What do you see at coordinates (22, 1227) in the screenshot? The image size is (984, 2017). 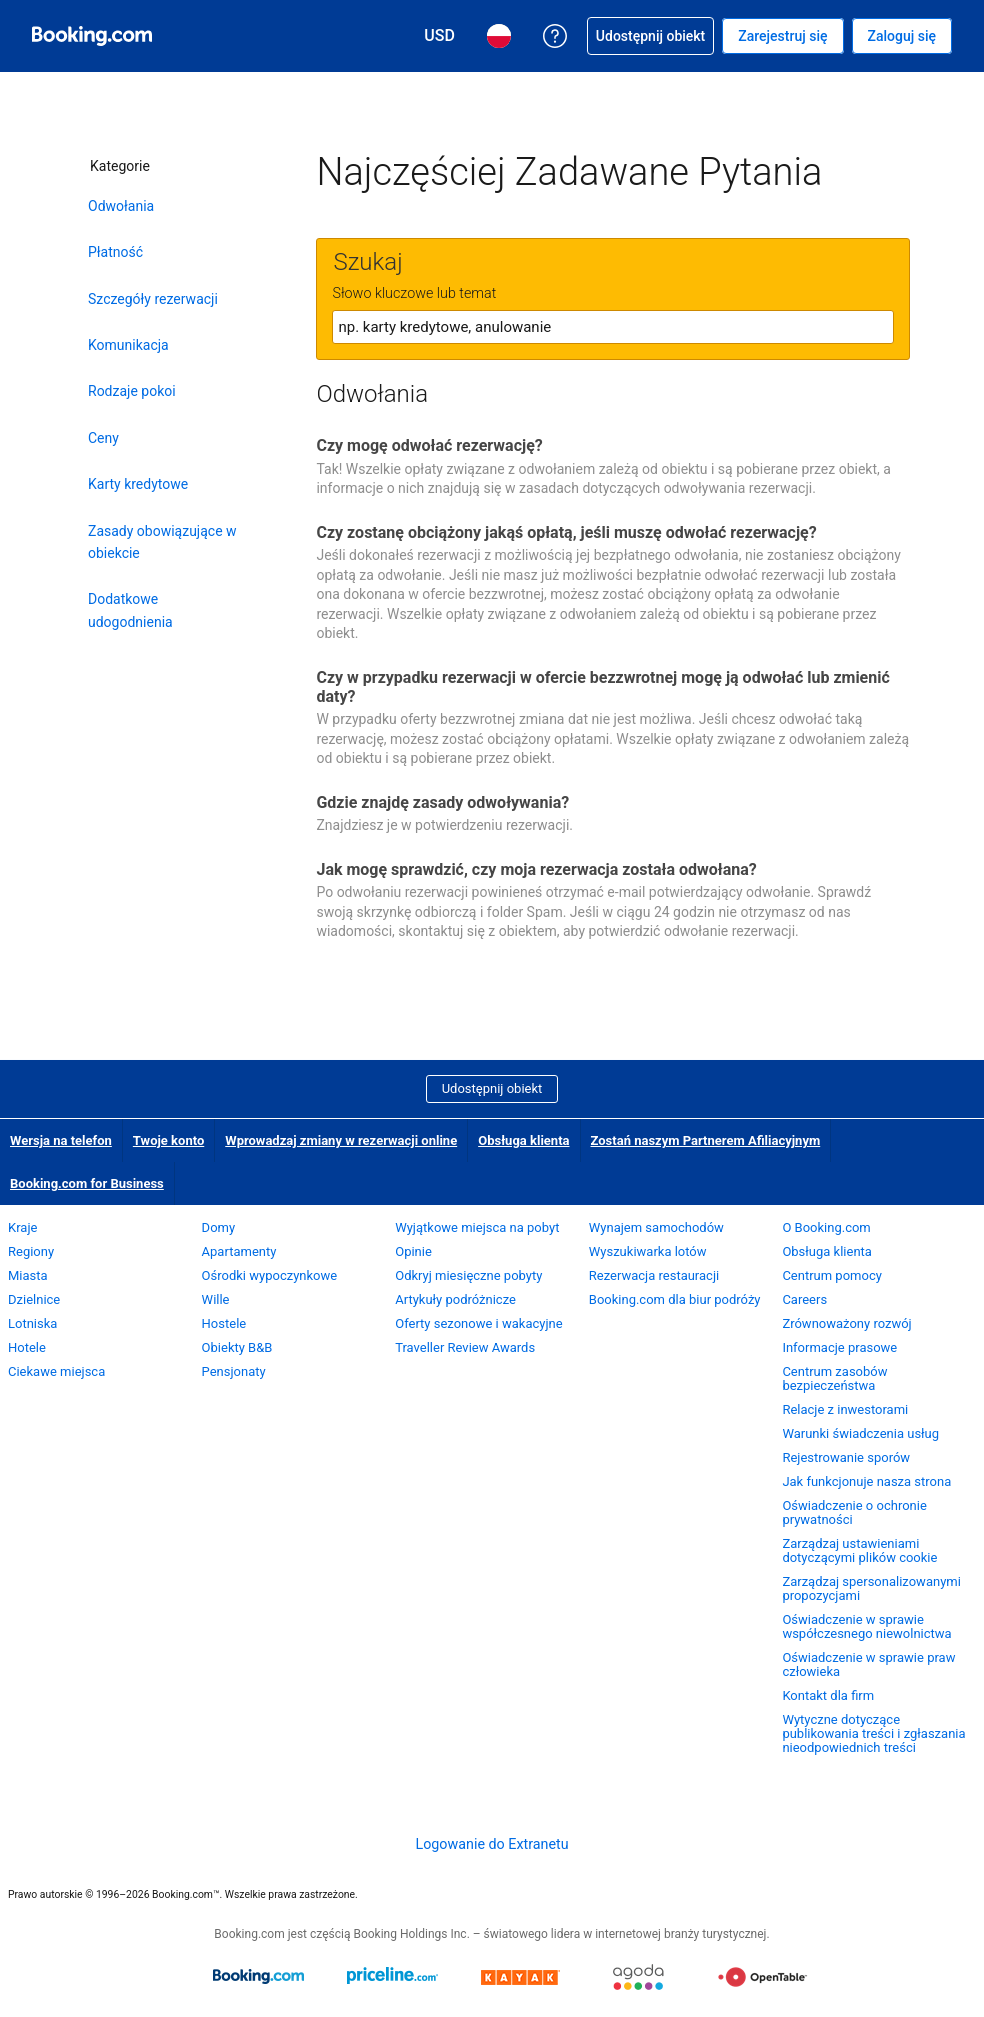 I see `Kraje` at bounding box center [22, 1227].